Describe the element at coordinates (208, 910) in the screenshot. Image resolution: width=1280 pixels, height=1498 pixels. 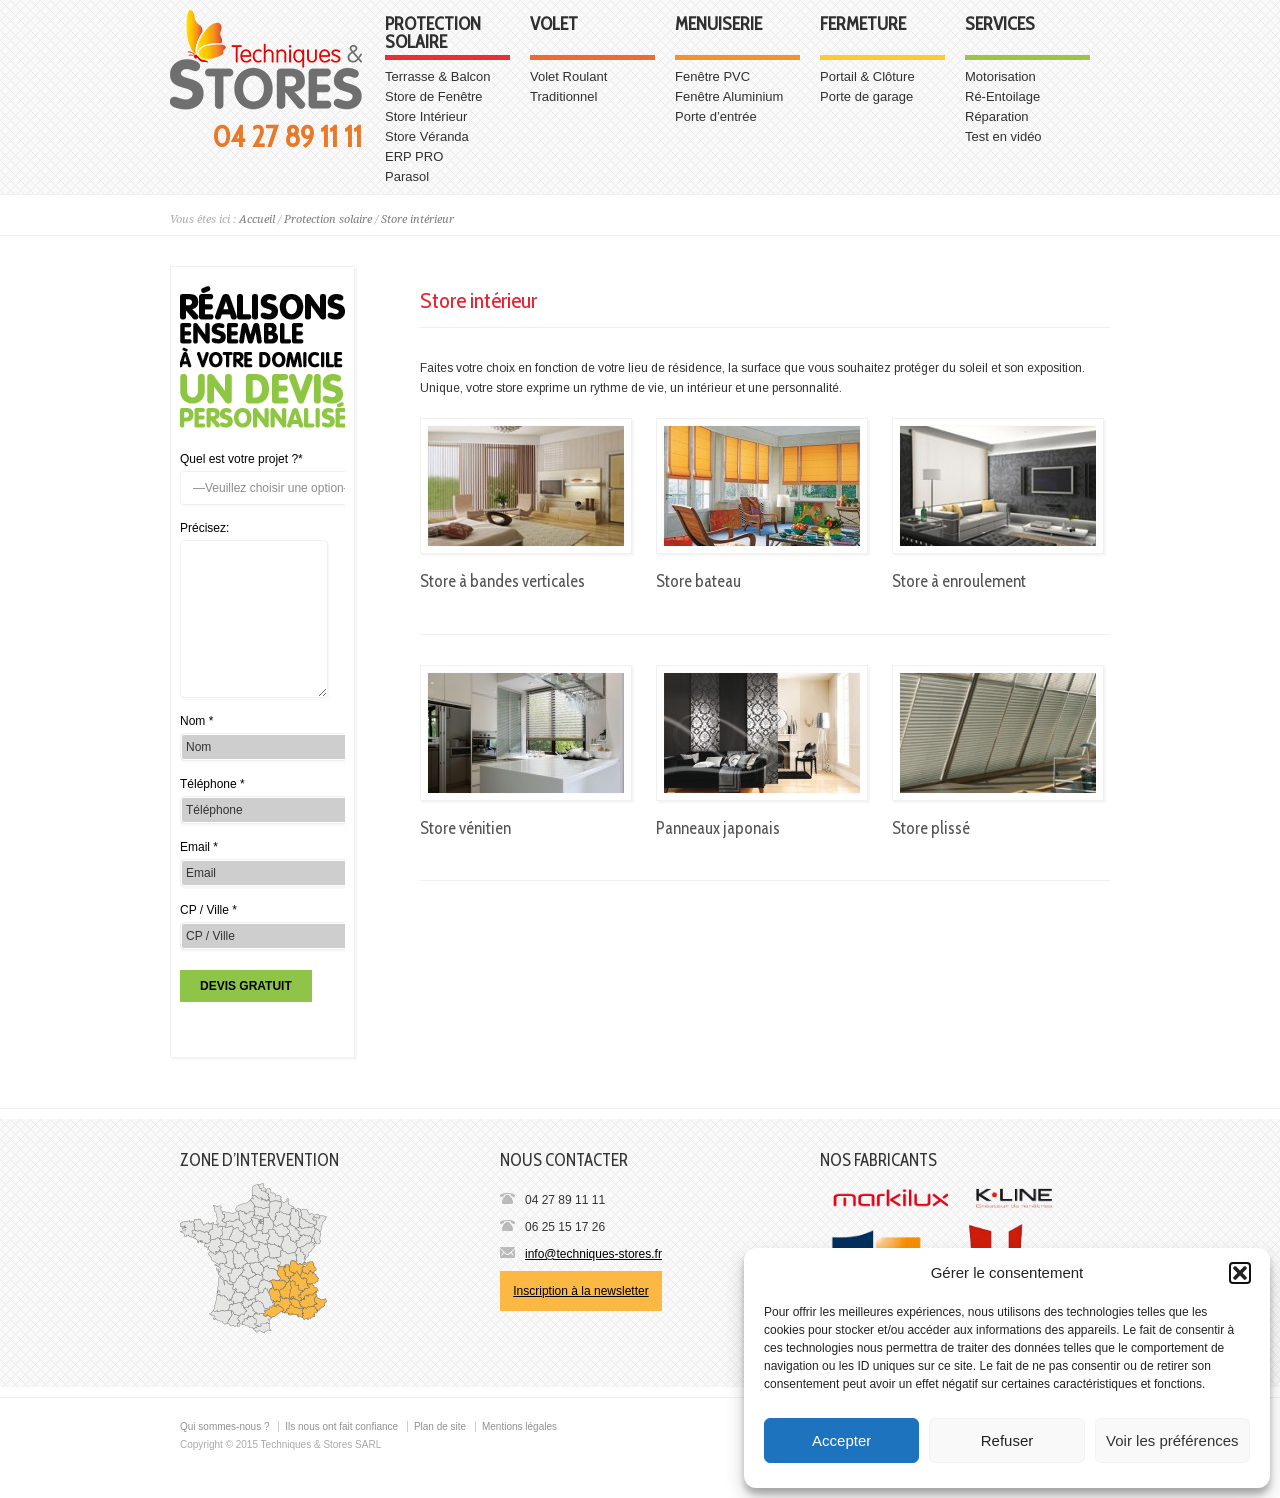
I see `CP / Ville *` at that location.